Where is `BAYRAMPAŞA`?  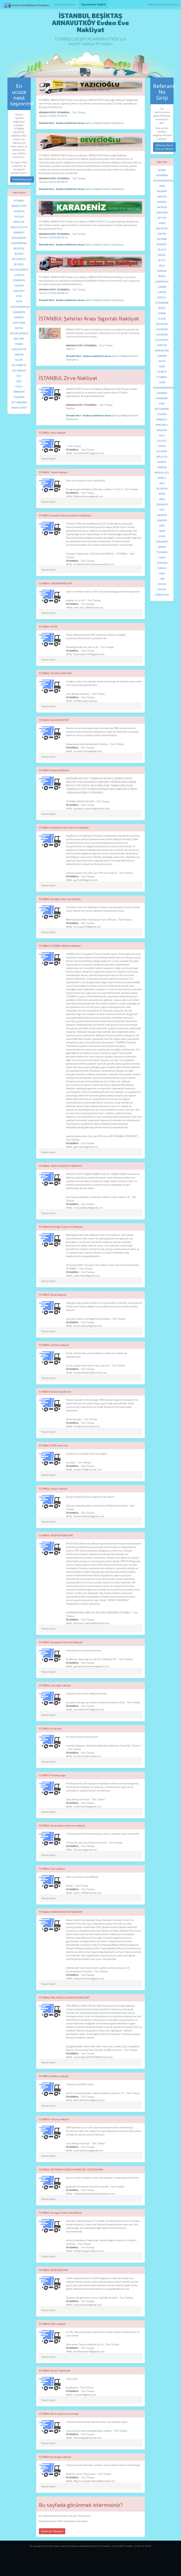 BAYRAMPAŞA is located at coordinates (19, 243).